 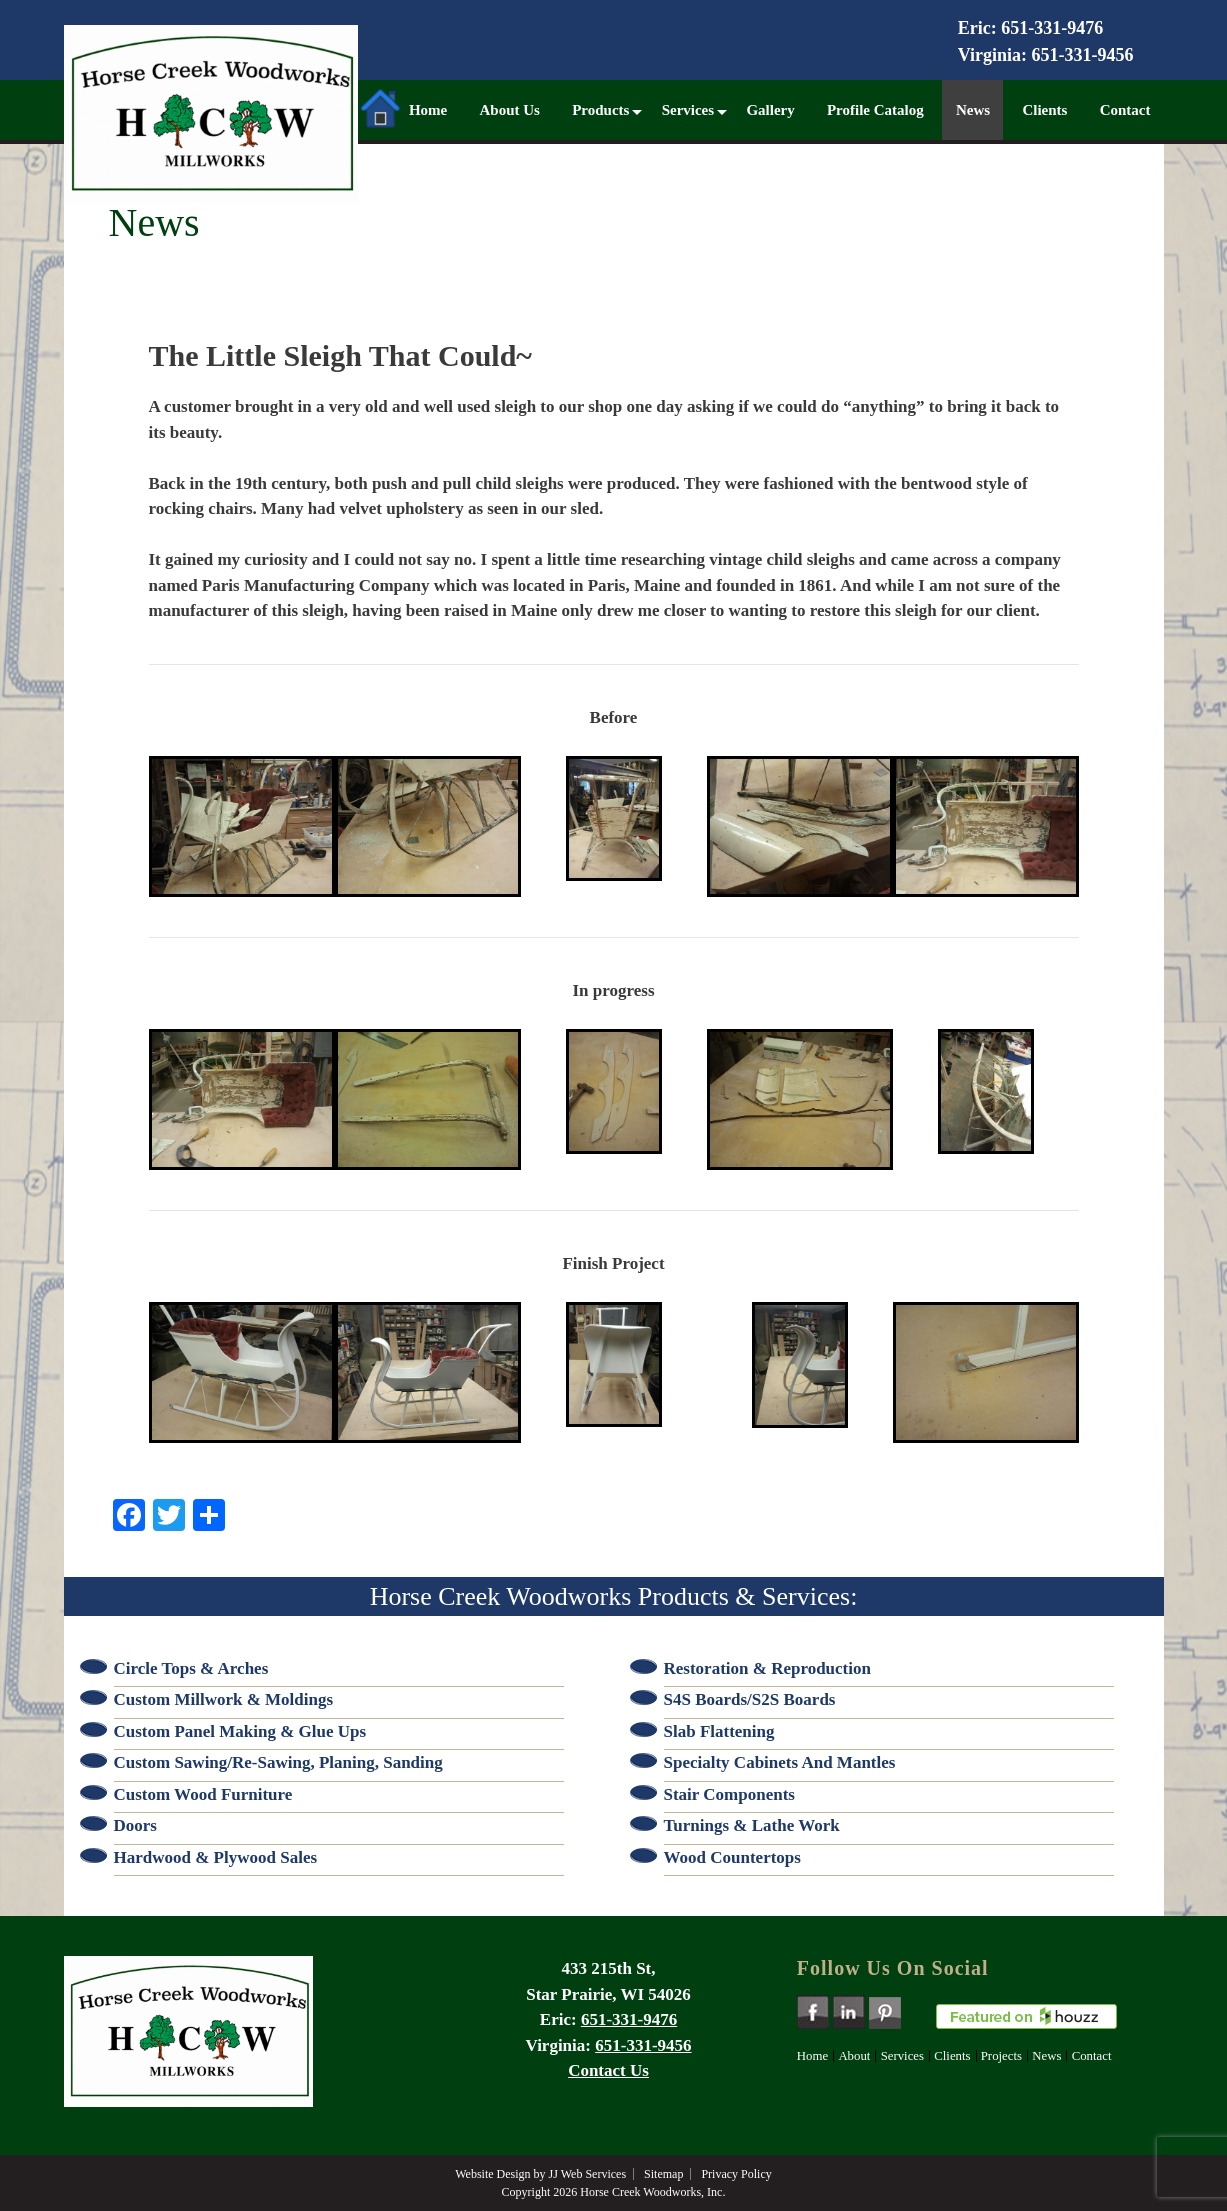 What do you see at coordinates (509, 110) in the screenshot?
I see `About Us` at bounding box center [509, 110].